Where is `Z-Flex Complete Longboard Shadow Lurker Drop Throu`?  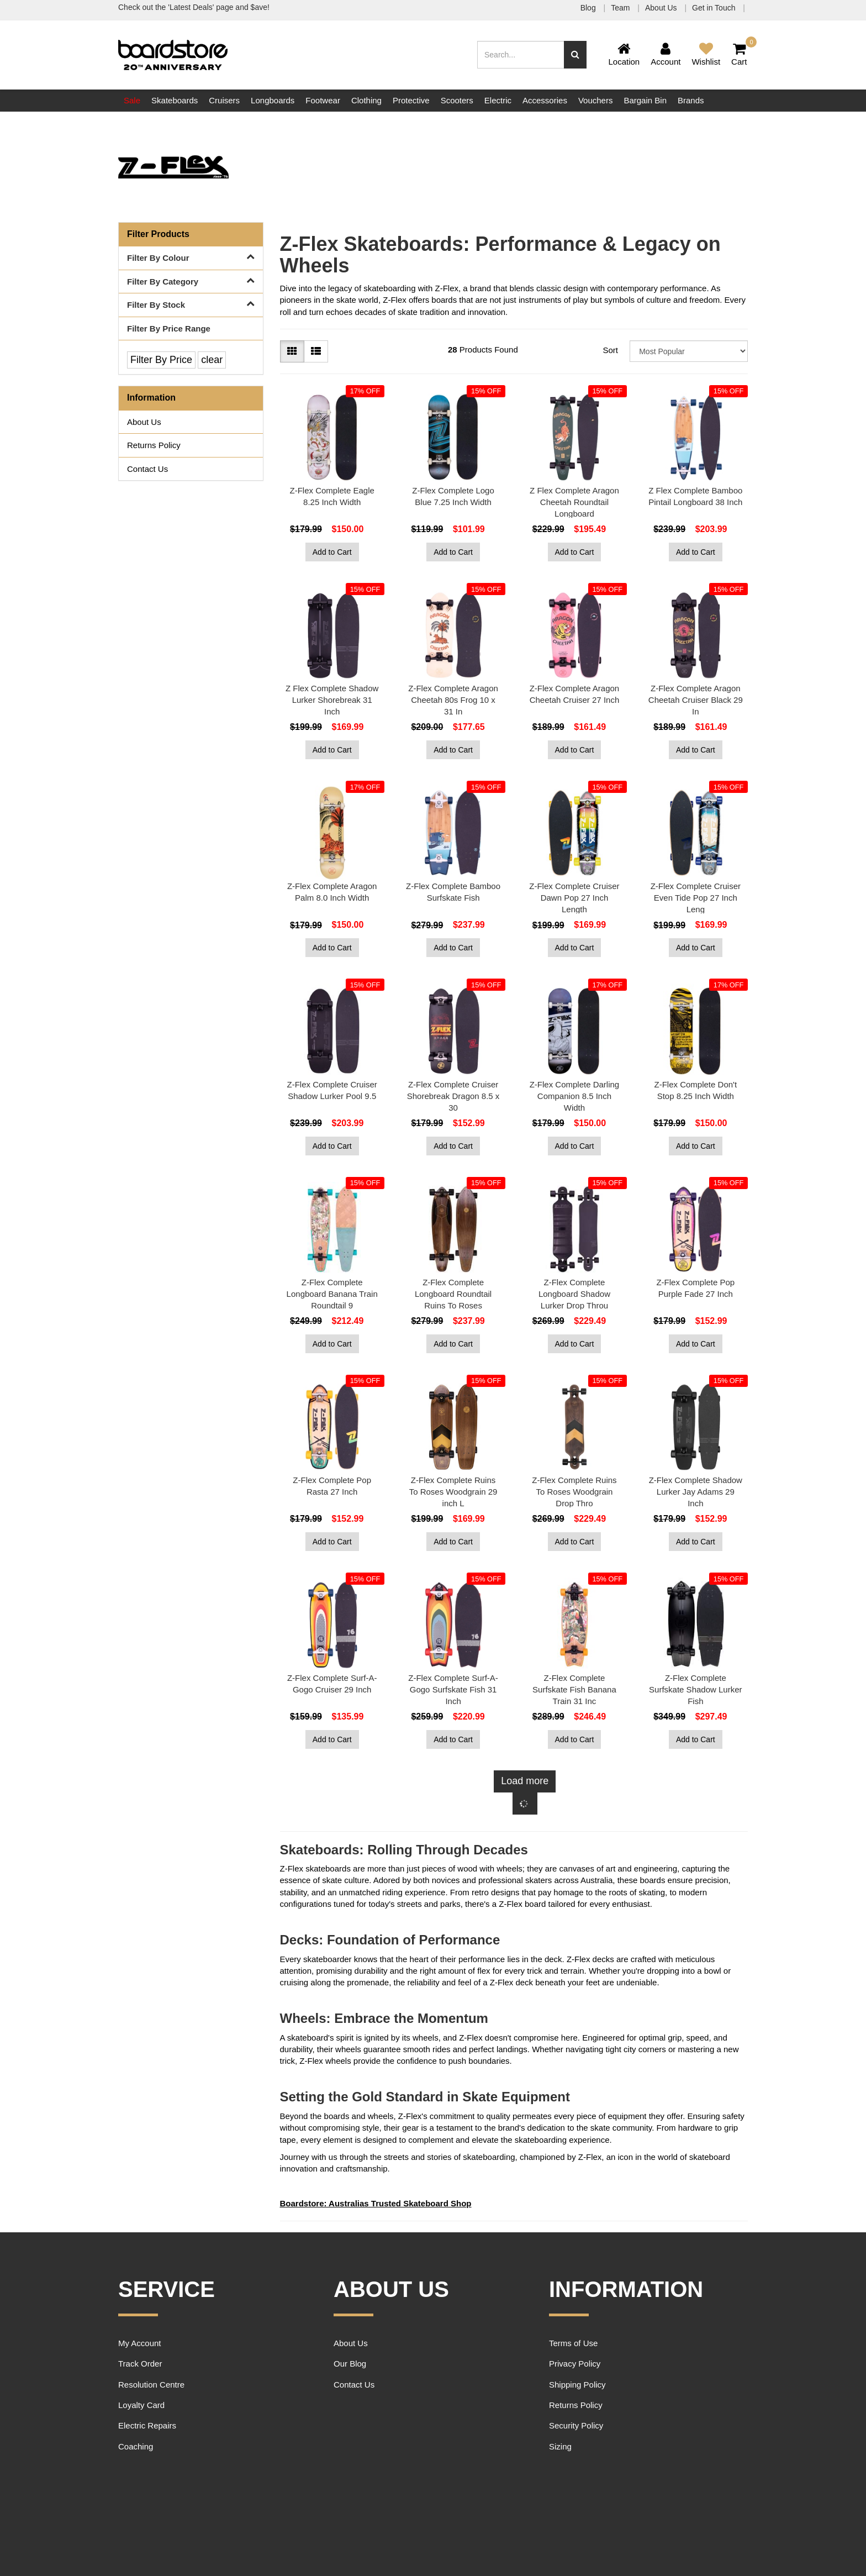 Z-Flex Complete Longboard Shadow Lurker Drop Throu is located at coordinates (574, 1294).